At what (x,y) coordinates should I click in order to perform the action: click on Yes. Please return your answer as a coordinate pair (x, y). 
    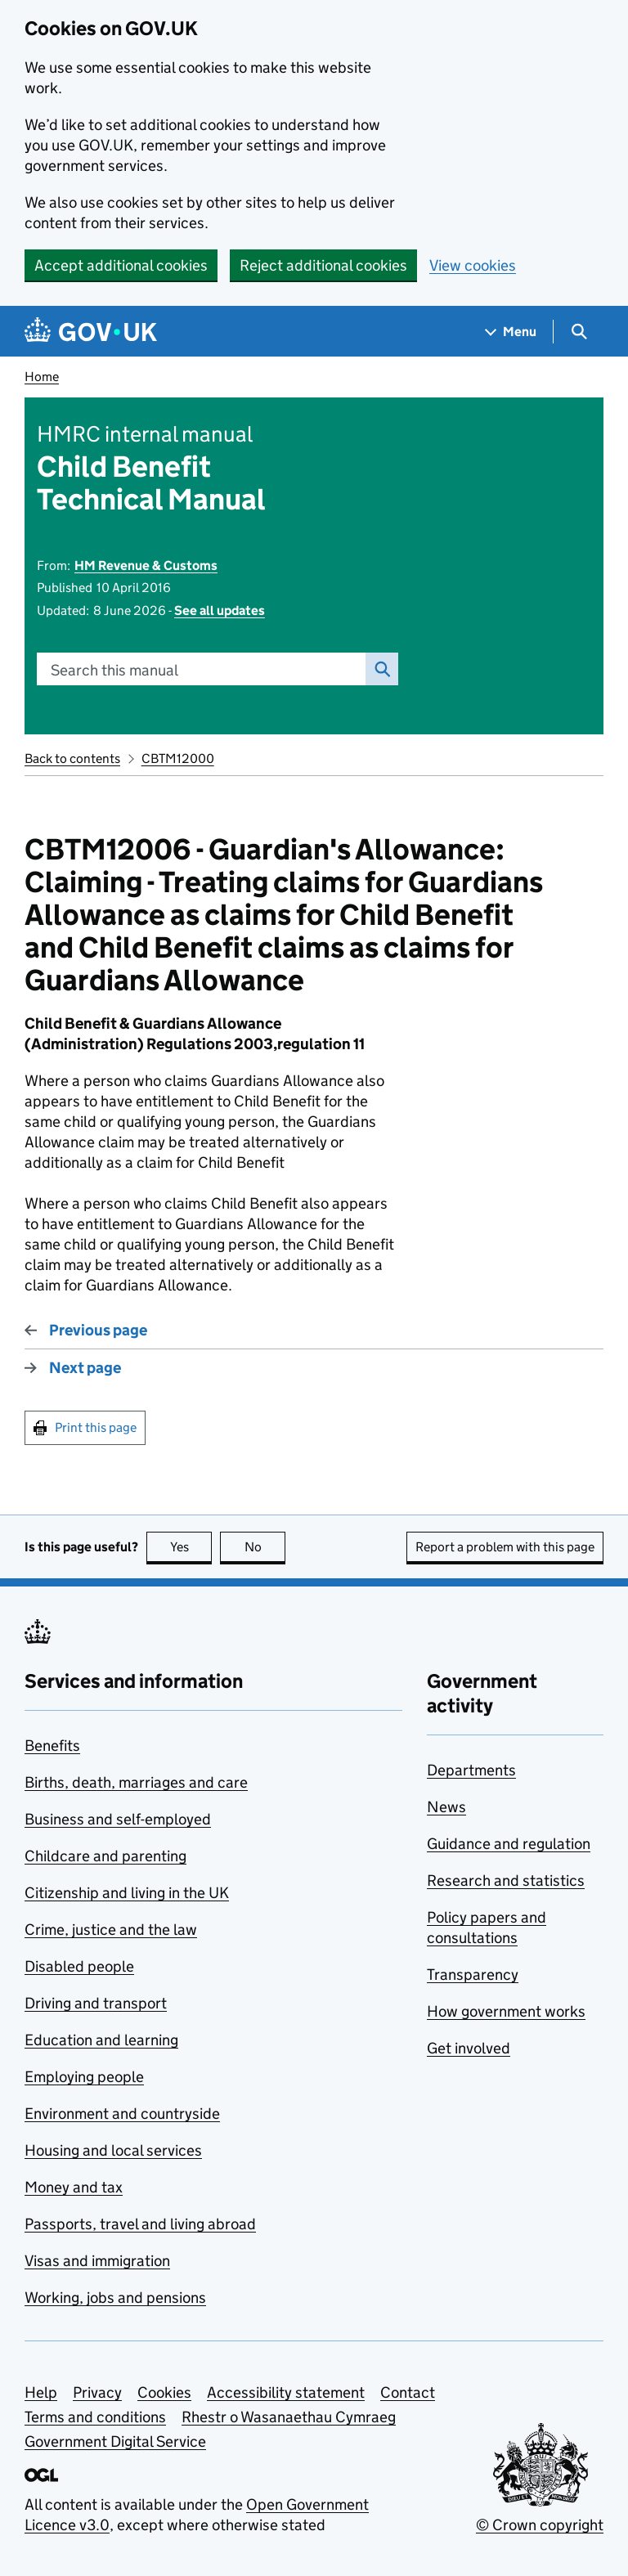
    Looking at the image, I should click on (191, 1547).